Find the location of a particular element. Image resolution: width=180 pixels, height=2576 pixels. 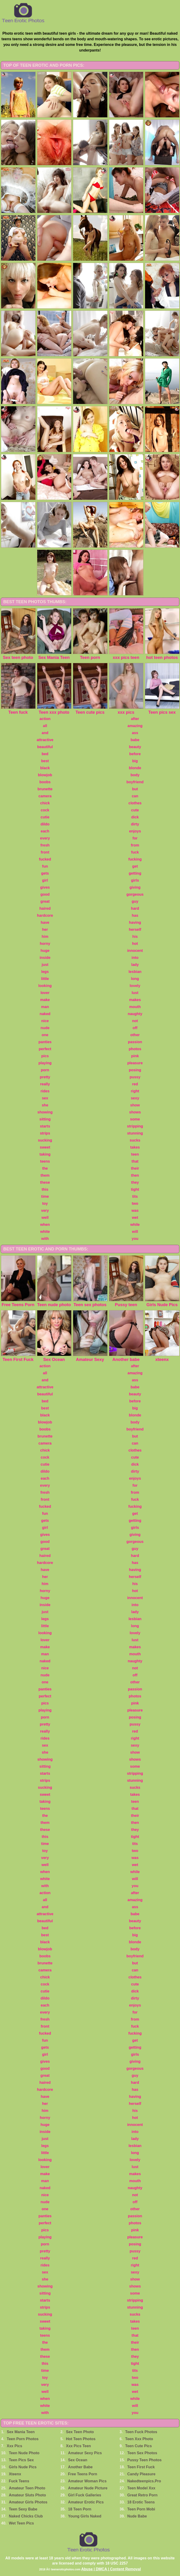

hardcore is located at coordinates (45, 915).